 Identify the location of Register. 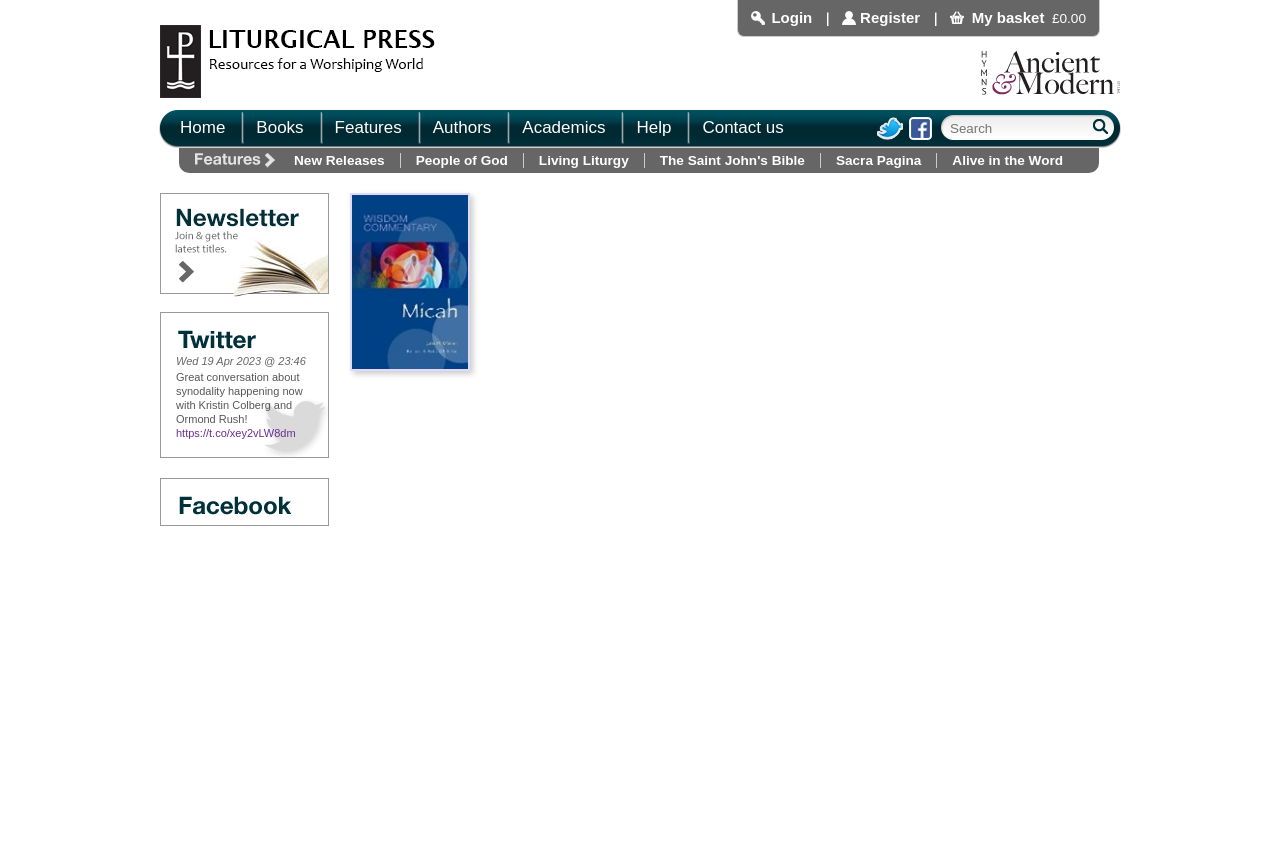
(890, 17).